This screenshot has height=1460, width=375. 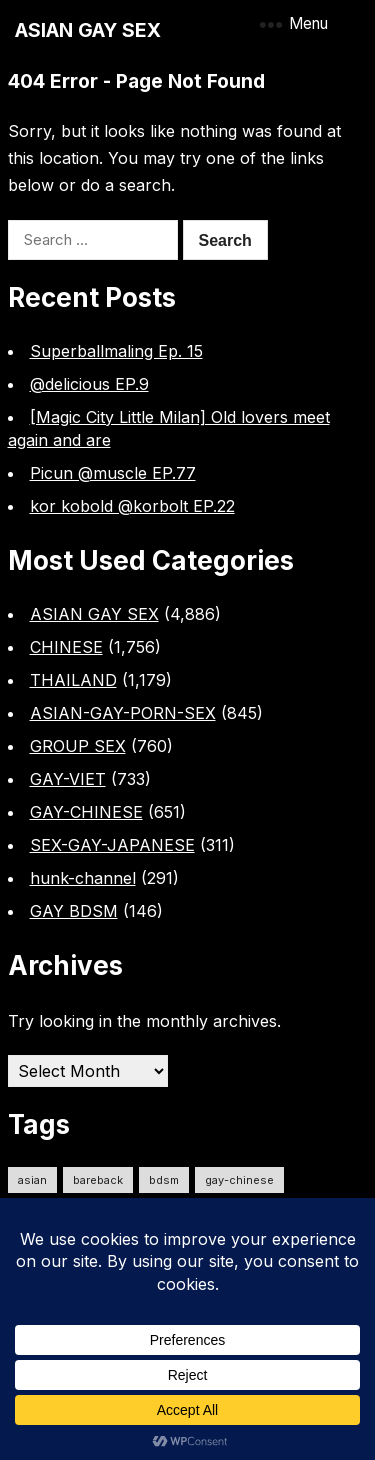 I want to click on ASIAN-GAY-PORN-SEX, so click(x=123, y=713).